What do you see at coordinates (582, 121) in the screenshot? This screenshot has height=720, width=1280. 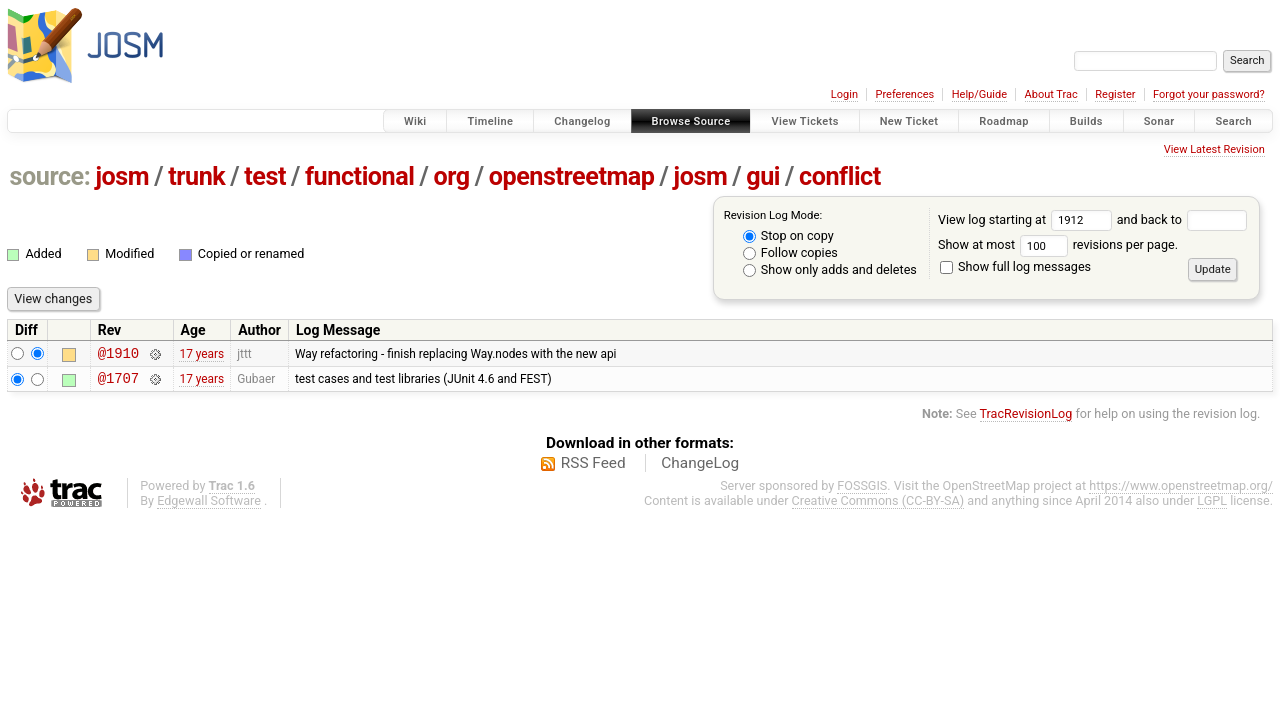 I see `Changelog` at bounding box center [582, 121].